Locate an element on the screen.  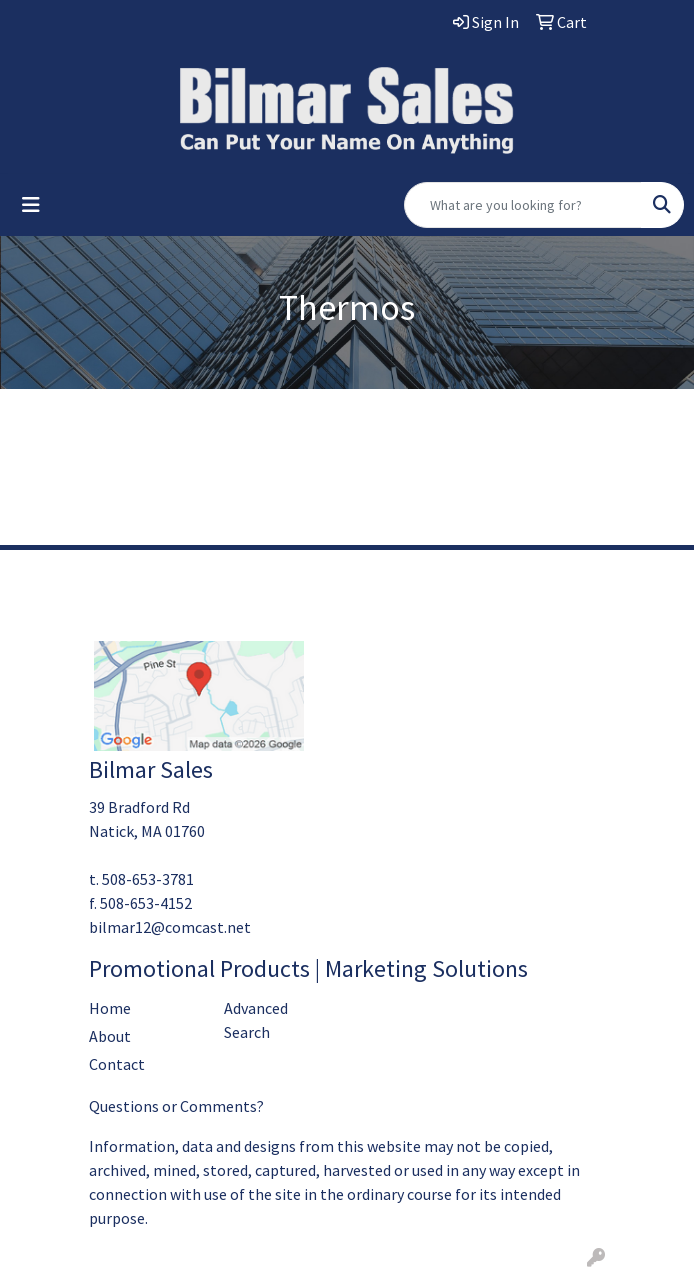
About is located at coordinates (110, 1036).